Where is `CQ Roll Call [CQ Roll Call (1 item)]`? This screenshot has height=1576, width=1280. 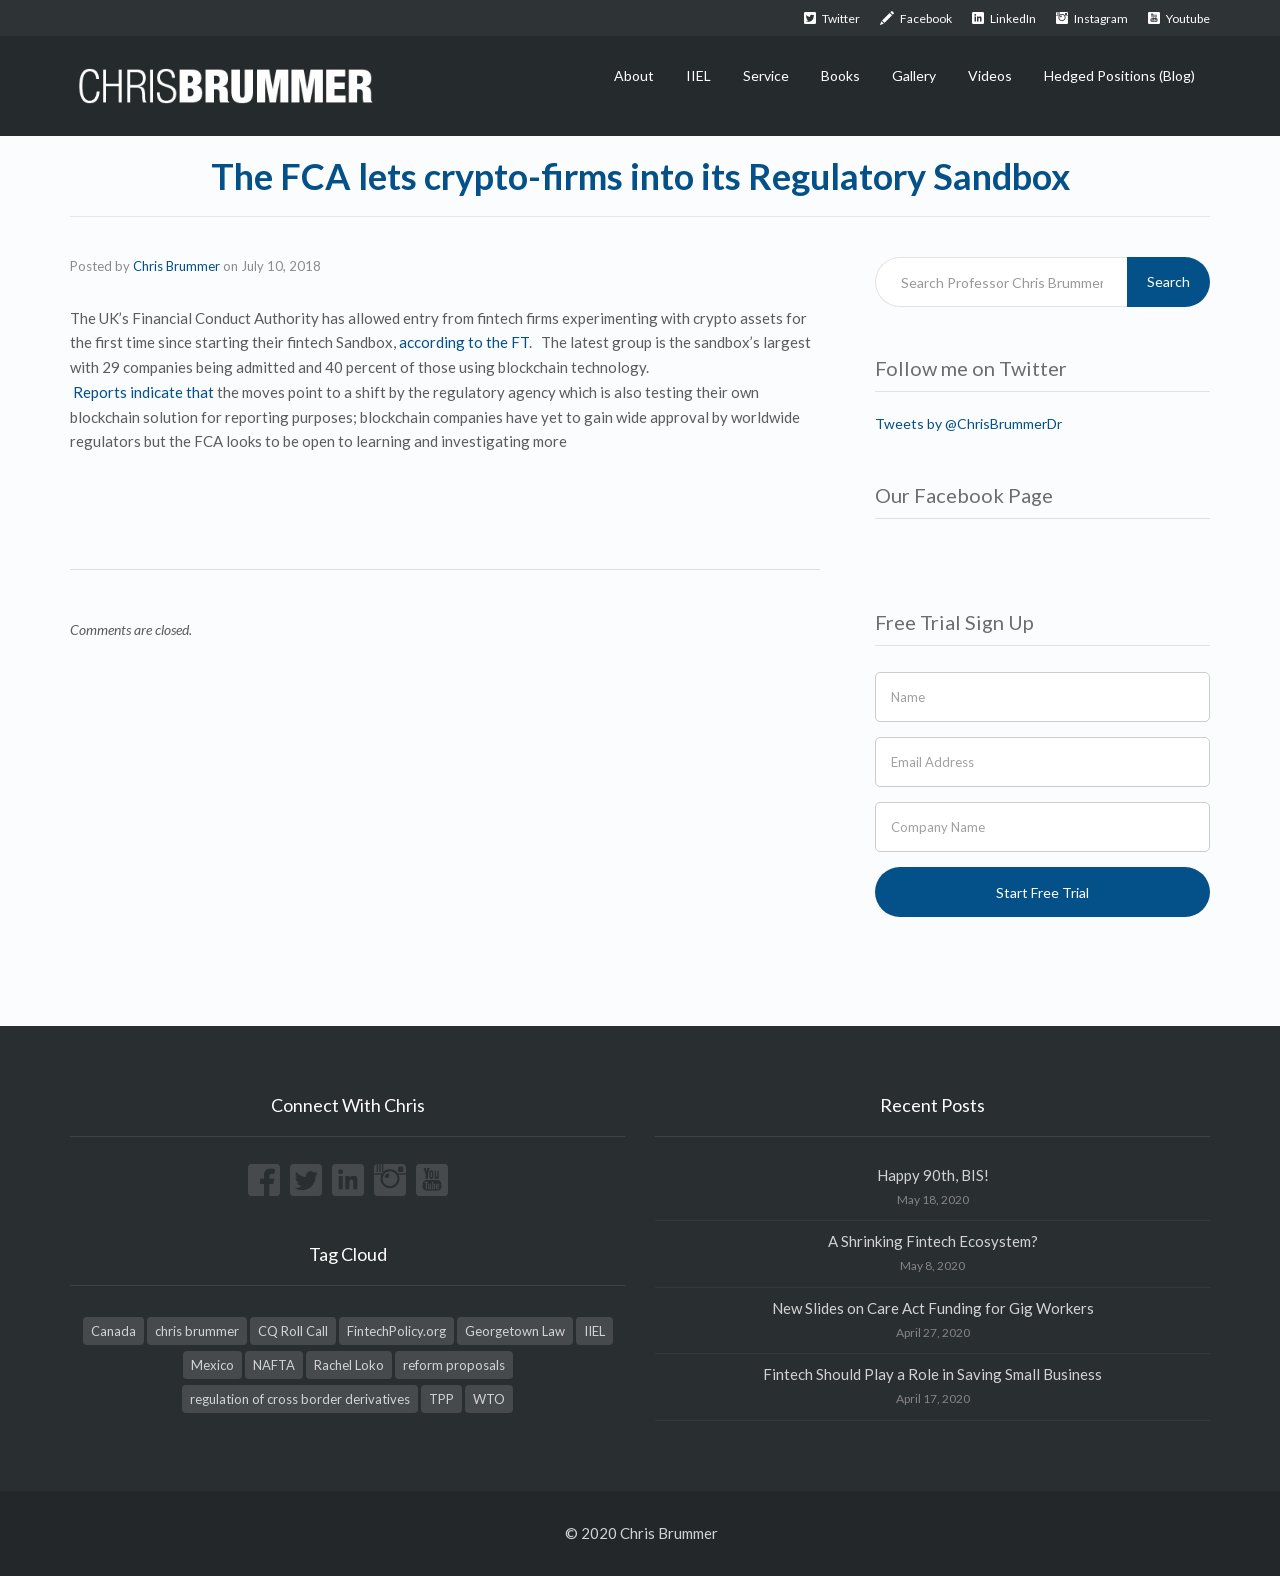
CQ Roll Call [CQ Roll Call (1 item)] is located at coordinates (293, 1331).